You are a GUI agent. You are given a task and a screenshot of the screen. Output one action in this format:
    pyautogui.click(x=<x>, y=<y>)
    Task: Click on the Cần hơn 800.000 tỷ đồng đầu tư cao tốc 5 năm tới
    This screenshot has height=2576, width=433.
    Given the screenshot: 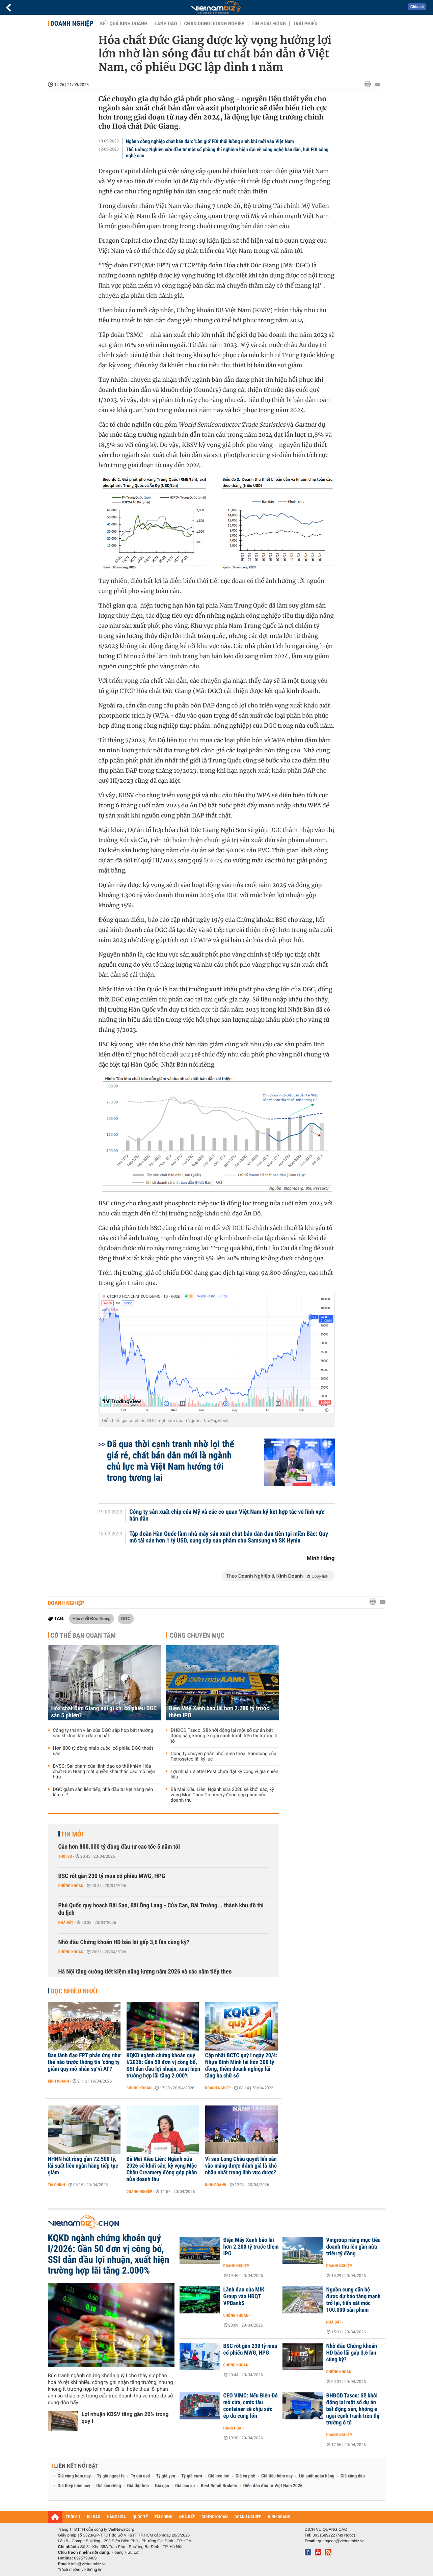 What is the action you would take?
    pyautogui.click(x=119, y=1846)
    